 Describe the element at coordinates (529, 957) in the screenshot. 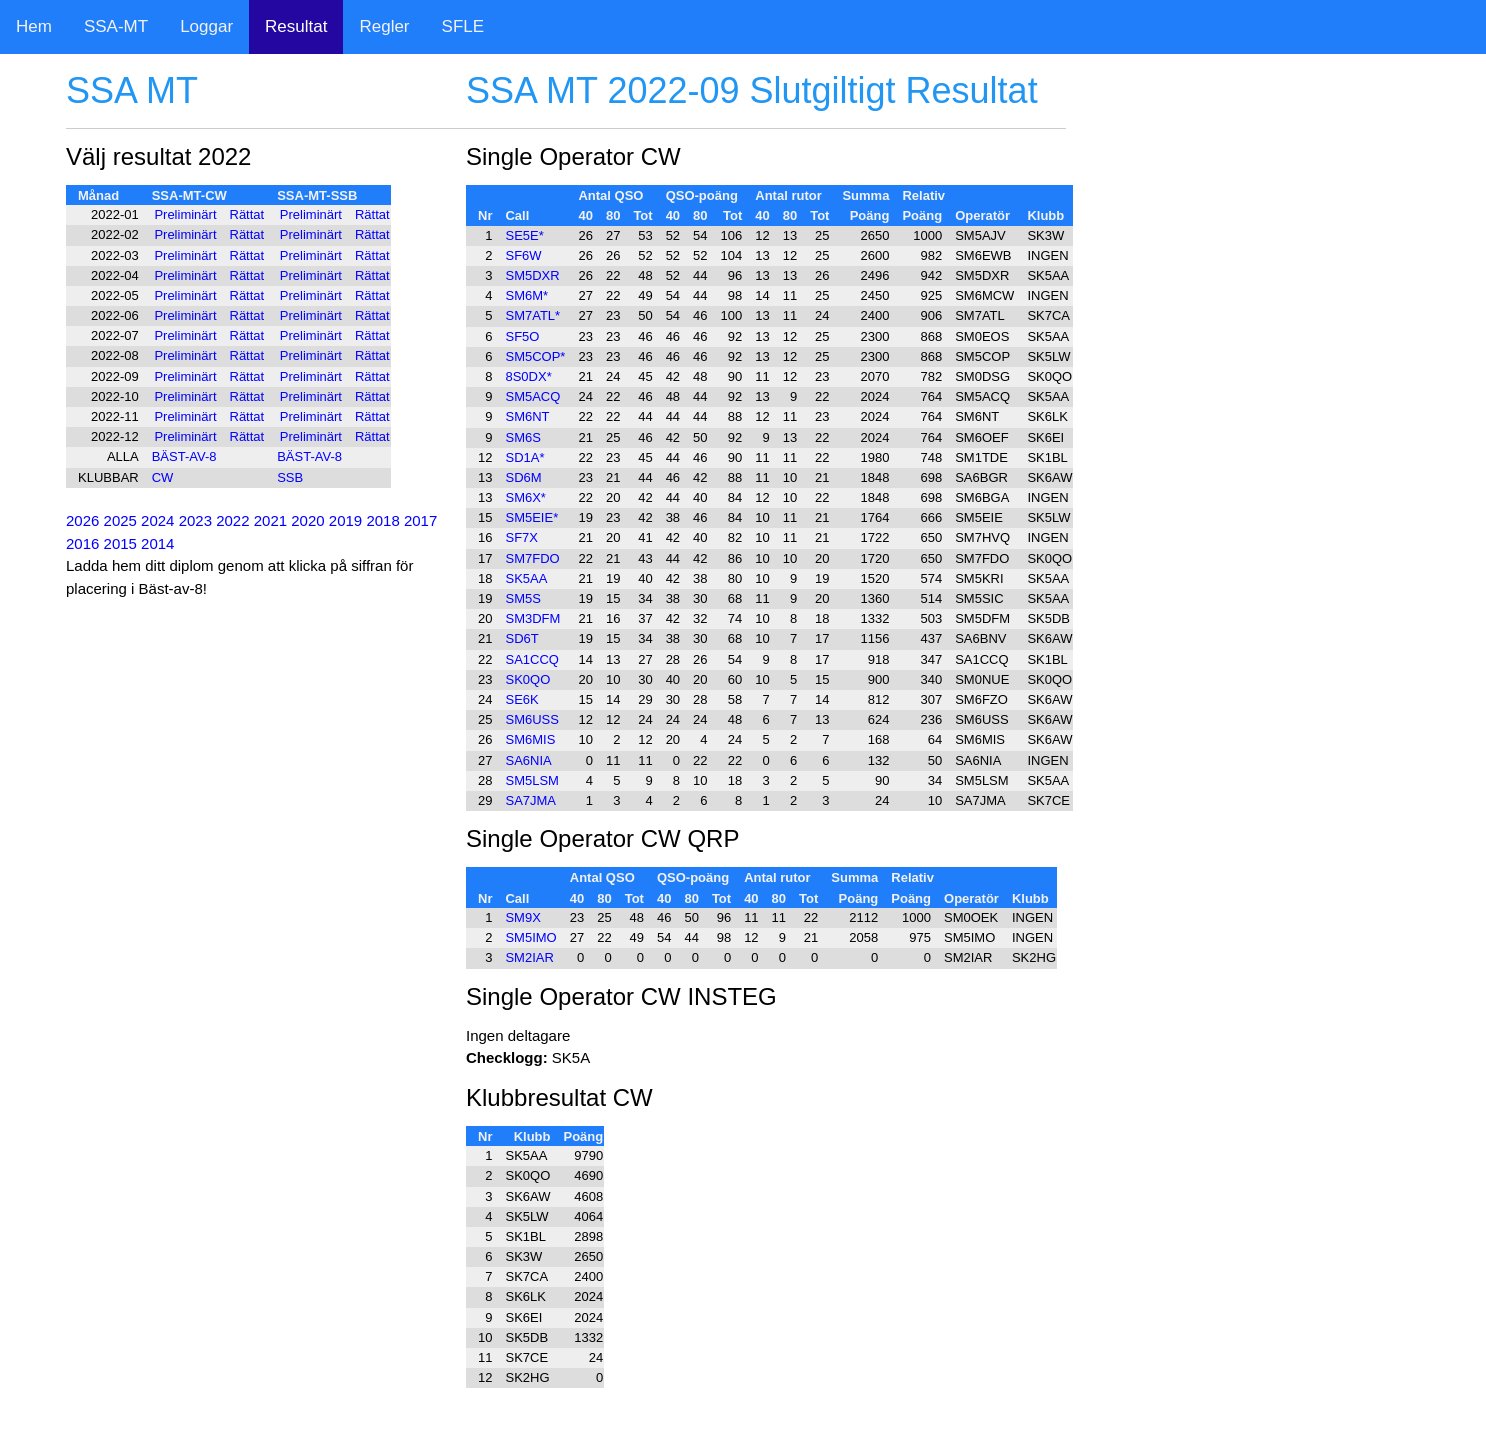

I see `SM2IAR` at that location.